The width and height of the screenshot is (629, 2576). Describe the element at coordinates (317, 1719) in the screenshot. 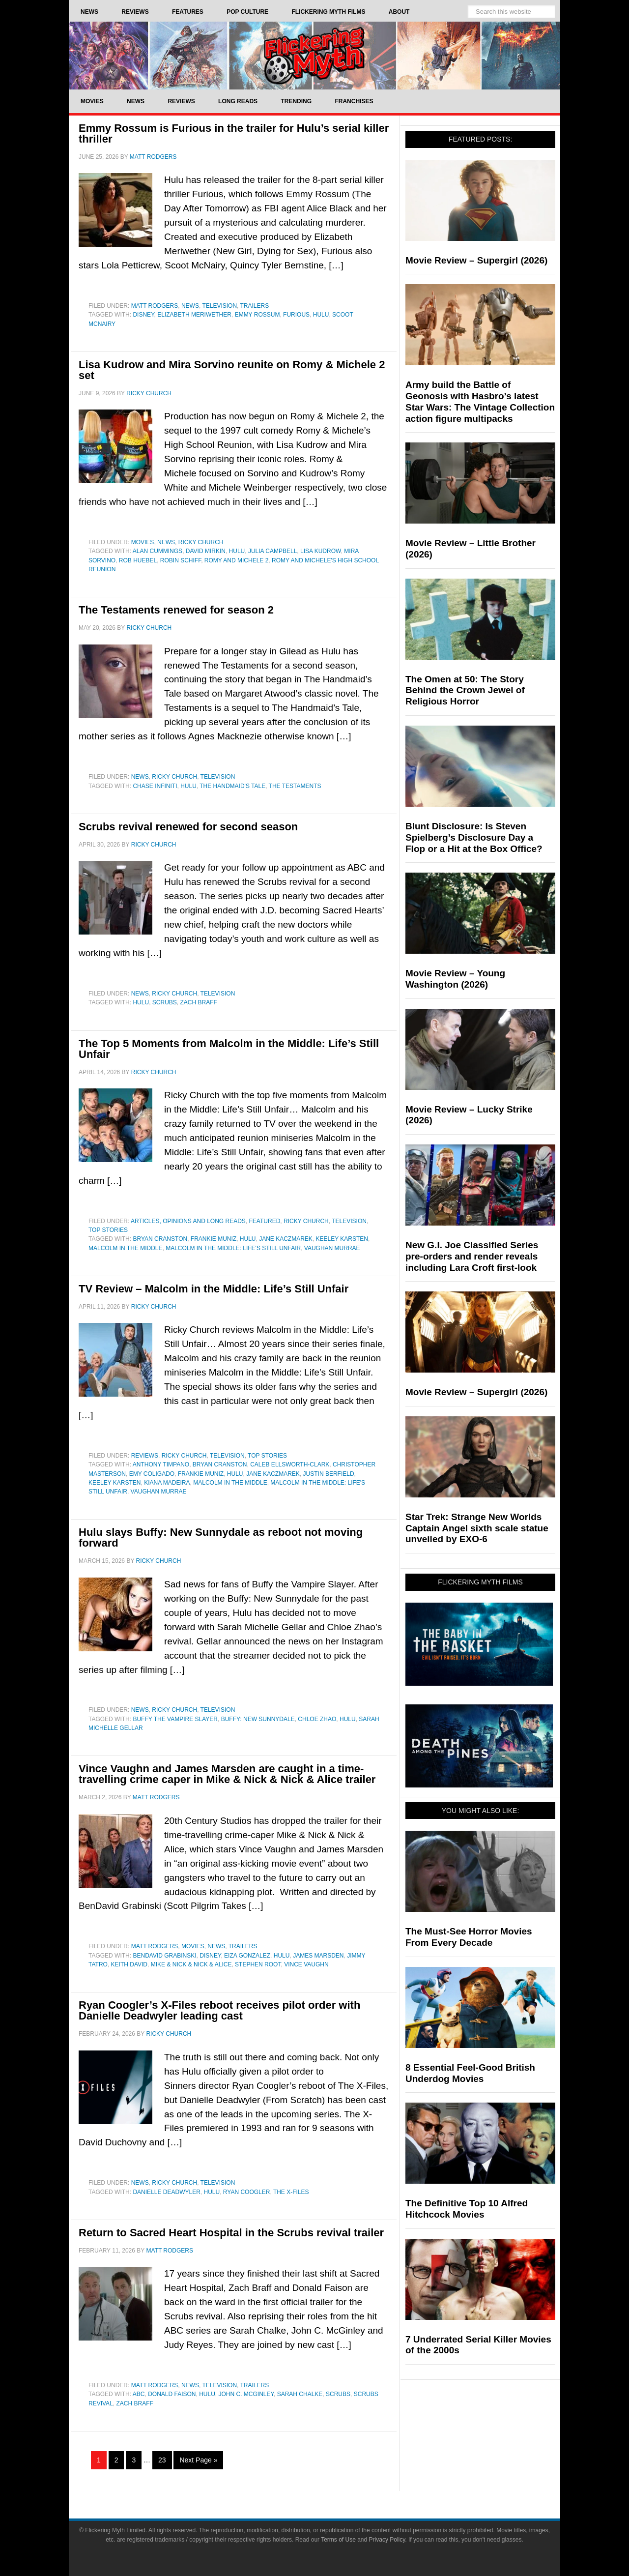

I see `Chloe Zhao` at that location.